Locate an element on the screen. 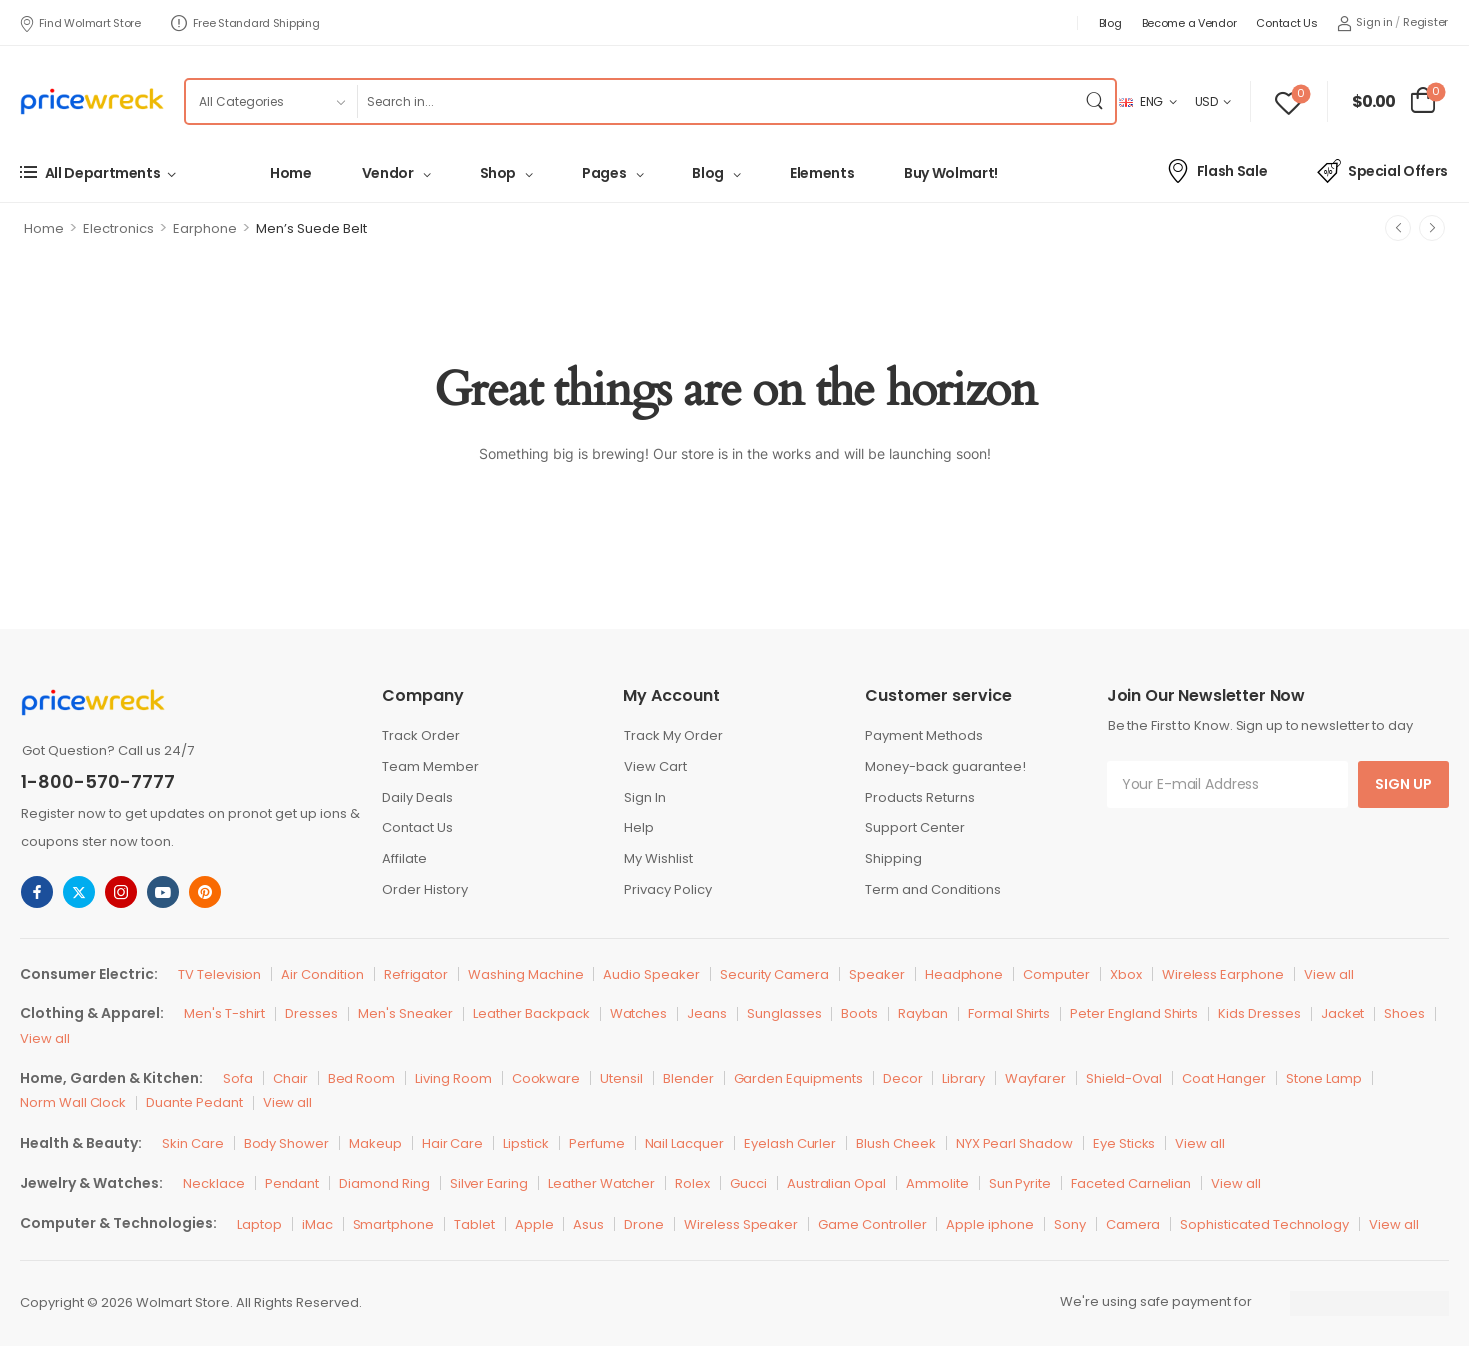 The height and width of the screenshot is (1346, 1469). Sunglasses [Icon List Item] is located at coordinates (784, 1013).